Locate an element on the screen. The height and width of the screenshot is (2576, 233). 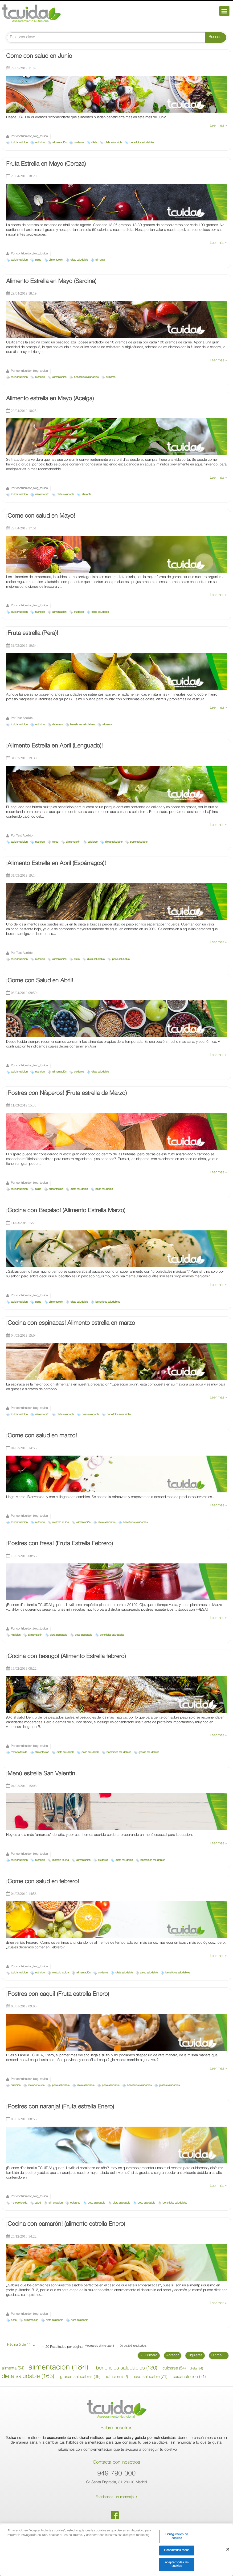
metodo tcuida is located at coordinates (60, 1522).